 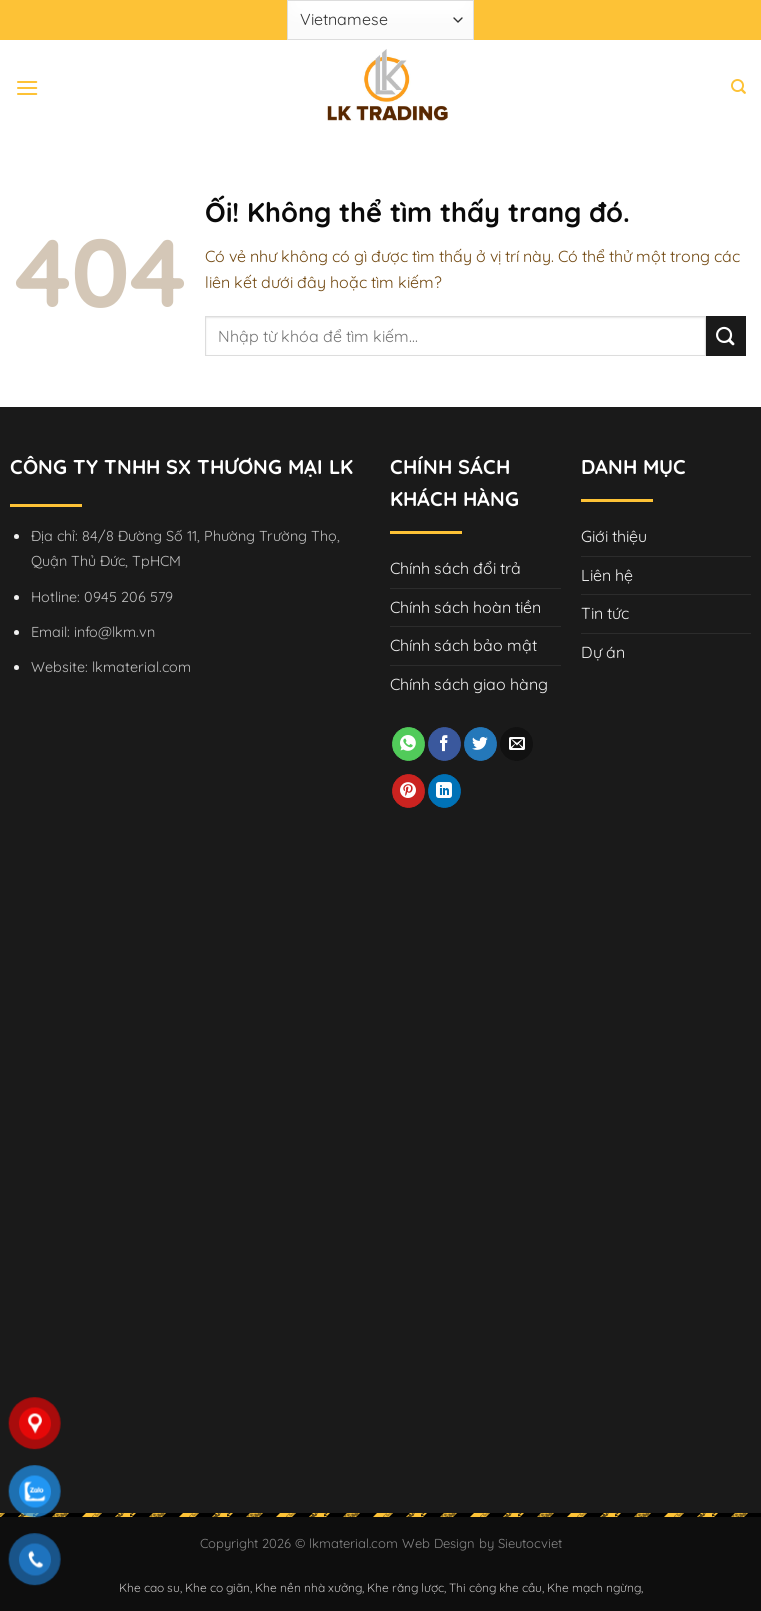 What do you see at coordinates (455, 568) in the screenshot?
I see `Chính sách đổi trả` at bounding box center [455, 568].